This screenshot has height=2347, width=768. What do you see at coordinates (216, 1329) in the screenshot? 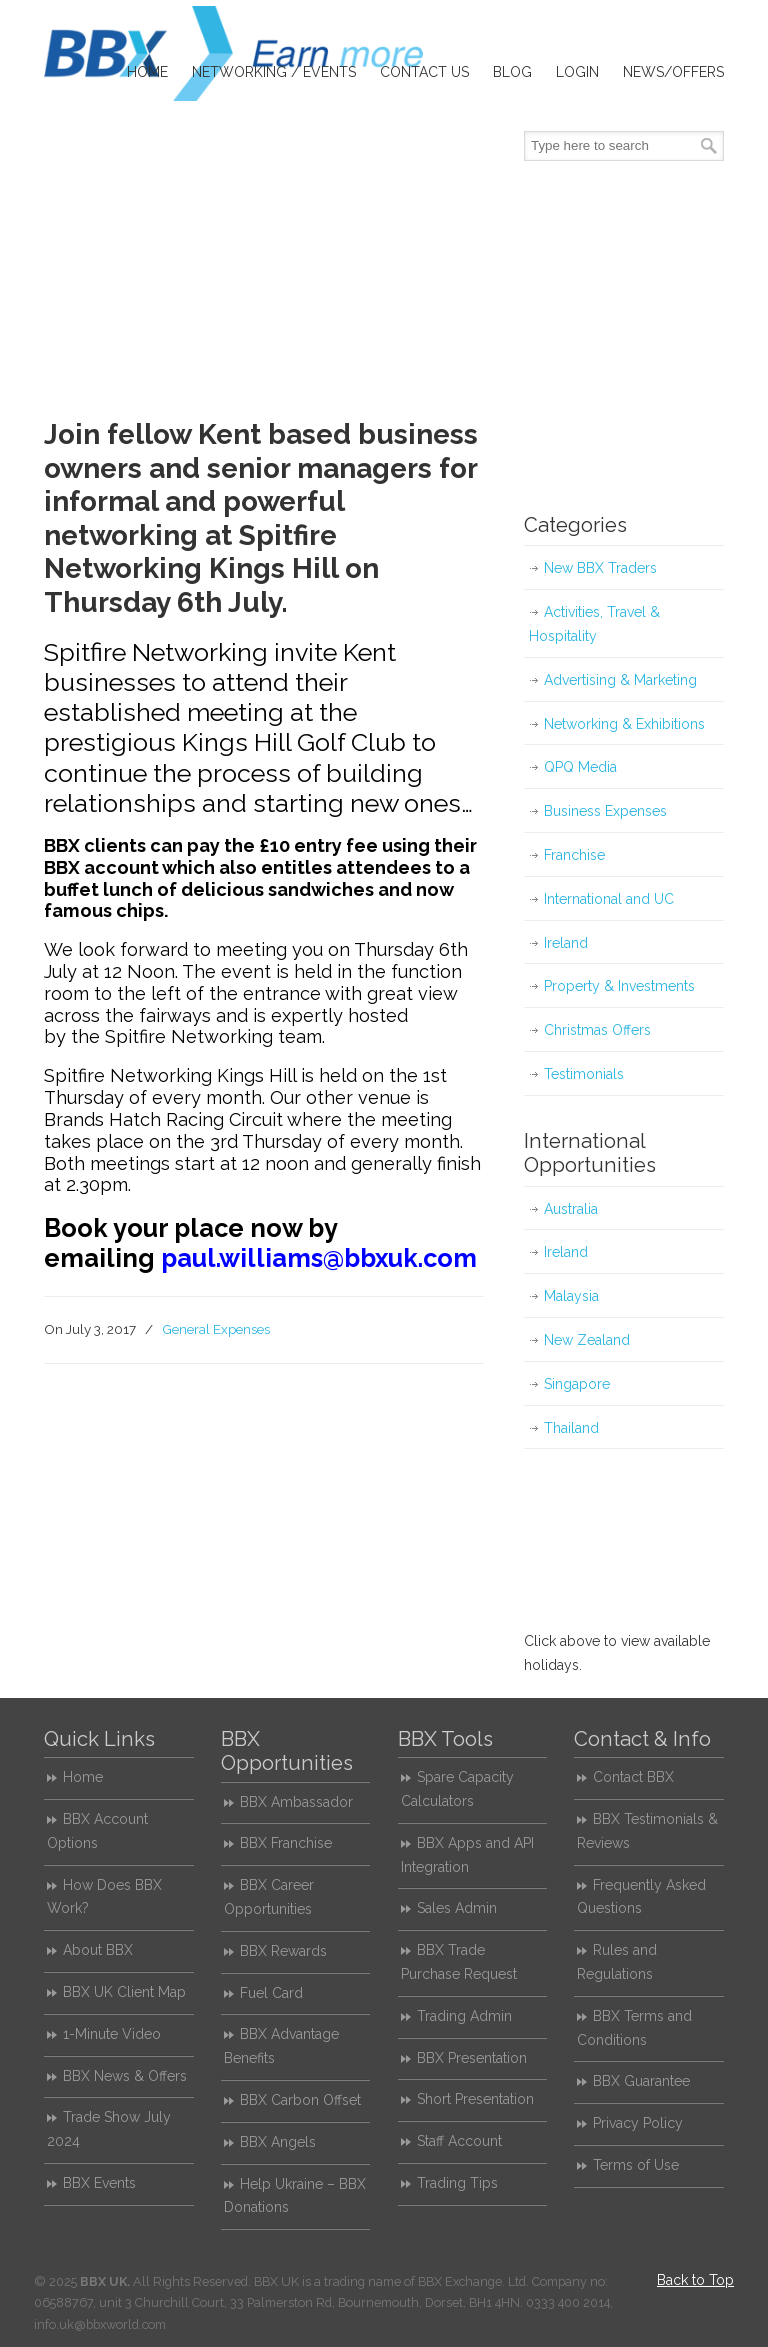
I see `General Expenses` at bounding box center [216, 1329].